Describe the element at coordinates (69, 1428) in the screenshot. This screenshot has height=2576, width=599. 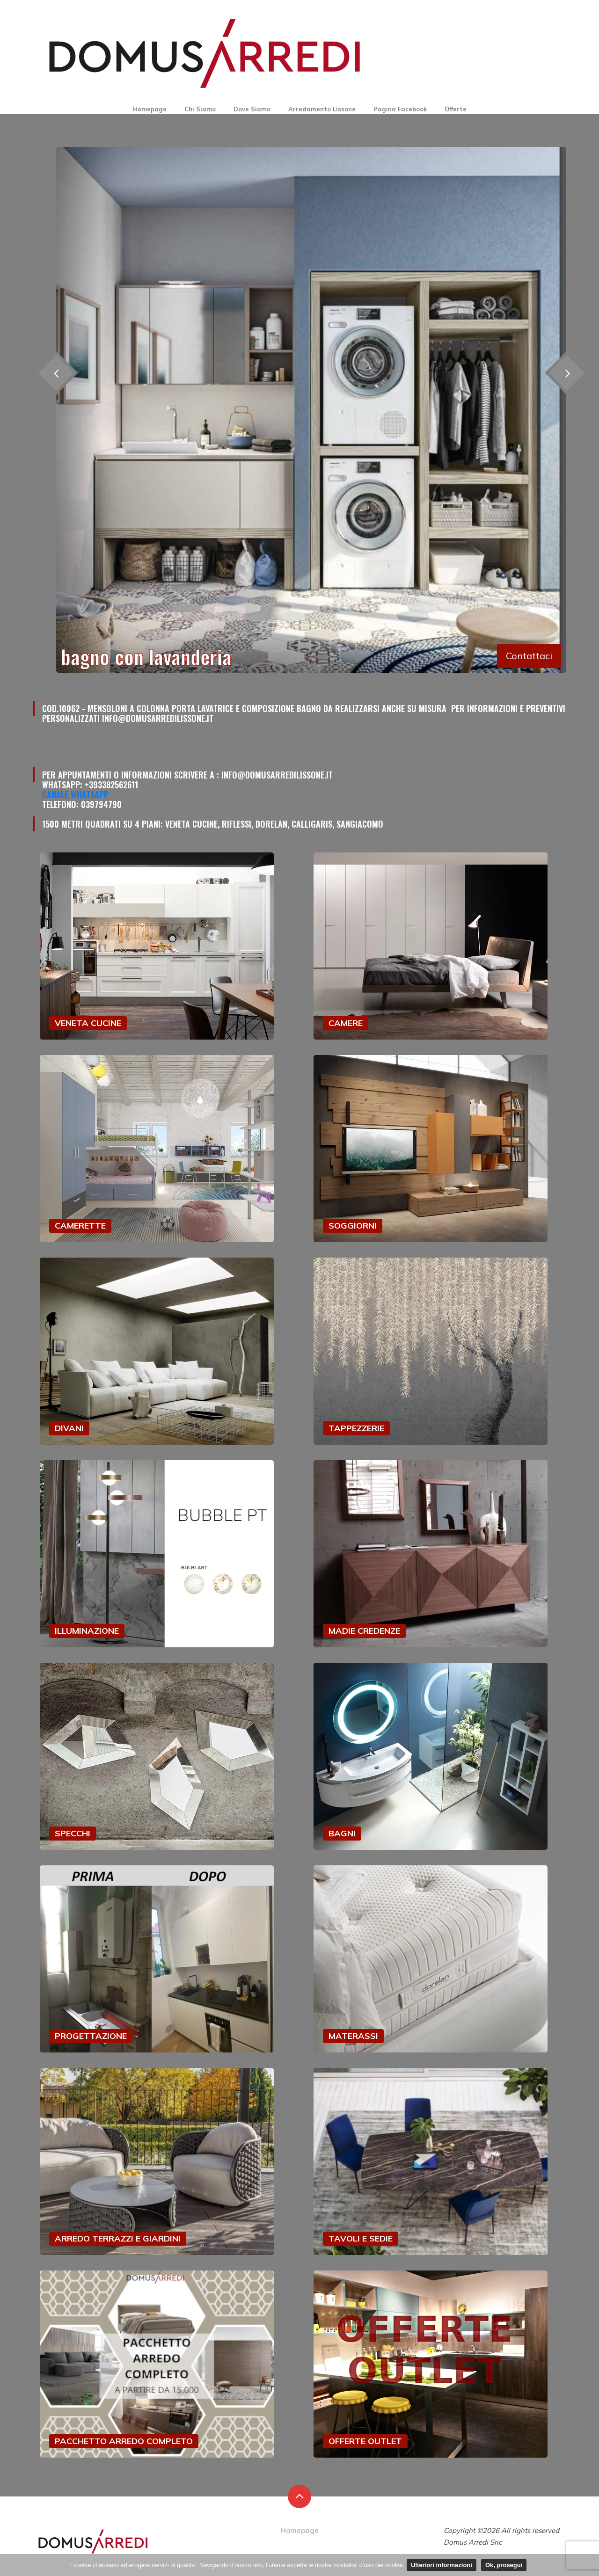
I see `DIVANI` at that location.